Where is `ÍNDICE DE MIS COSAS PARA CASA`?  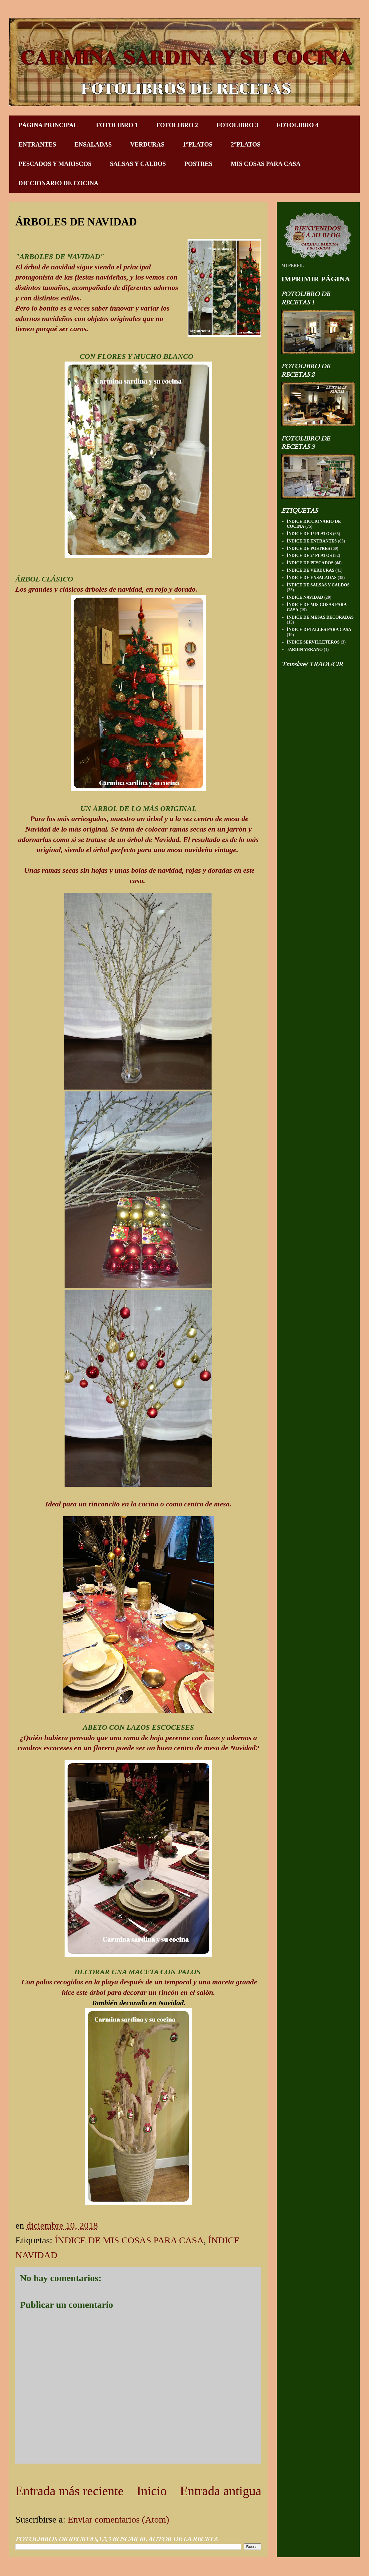 ÍNDICE DE MIS COSAS PARA CASA is located at coordinates (129, 2240).